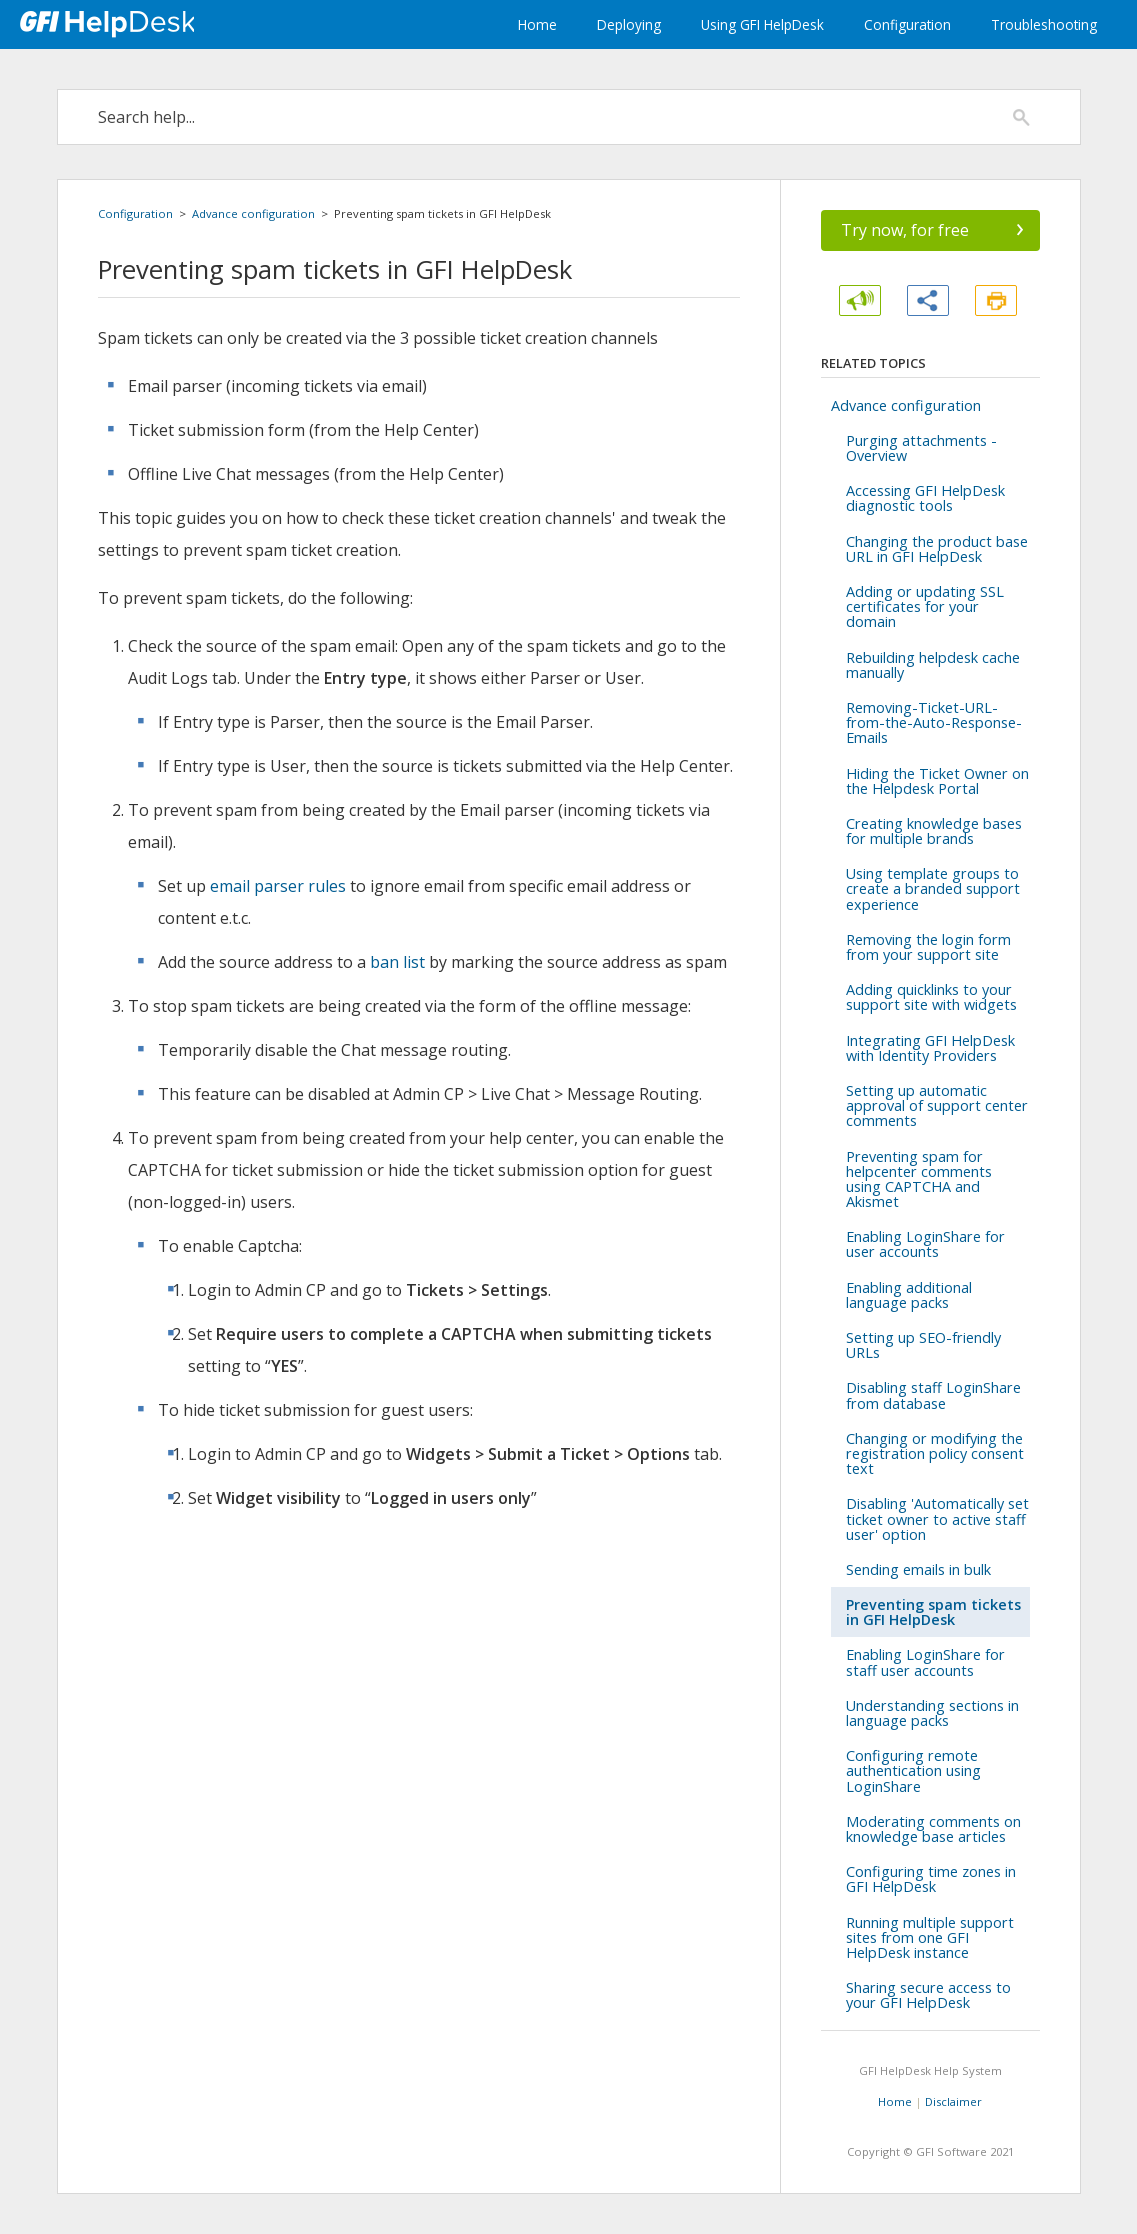  Describe the element at coordinates (934, 831) in the screenshot. I see `Creating knowledge bases for multiple brands` at that location.